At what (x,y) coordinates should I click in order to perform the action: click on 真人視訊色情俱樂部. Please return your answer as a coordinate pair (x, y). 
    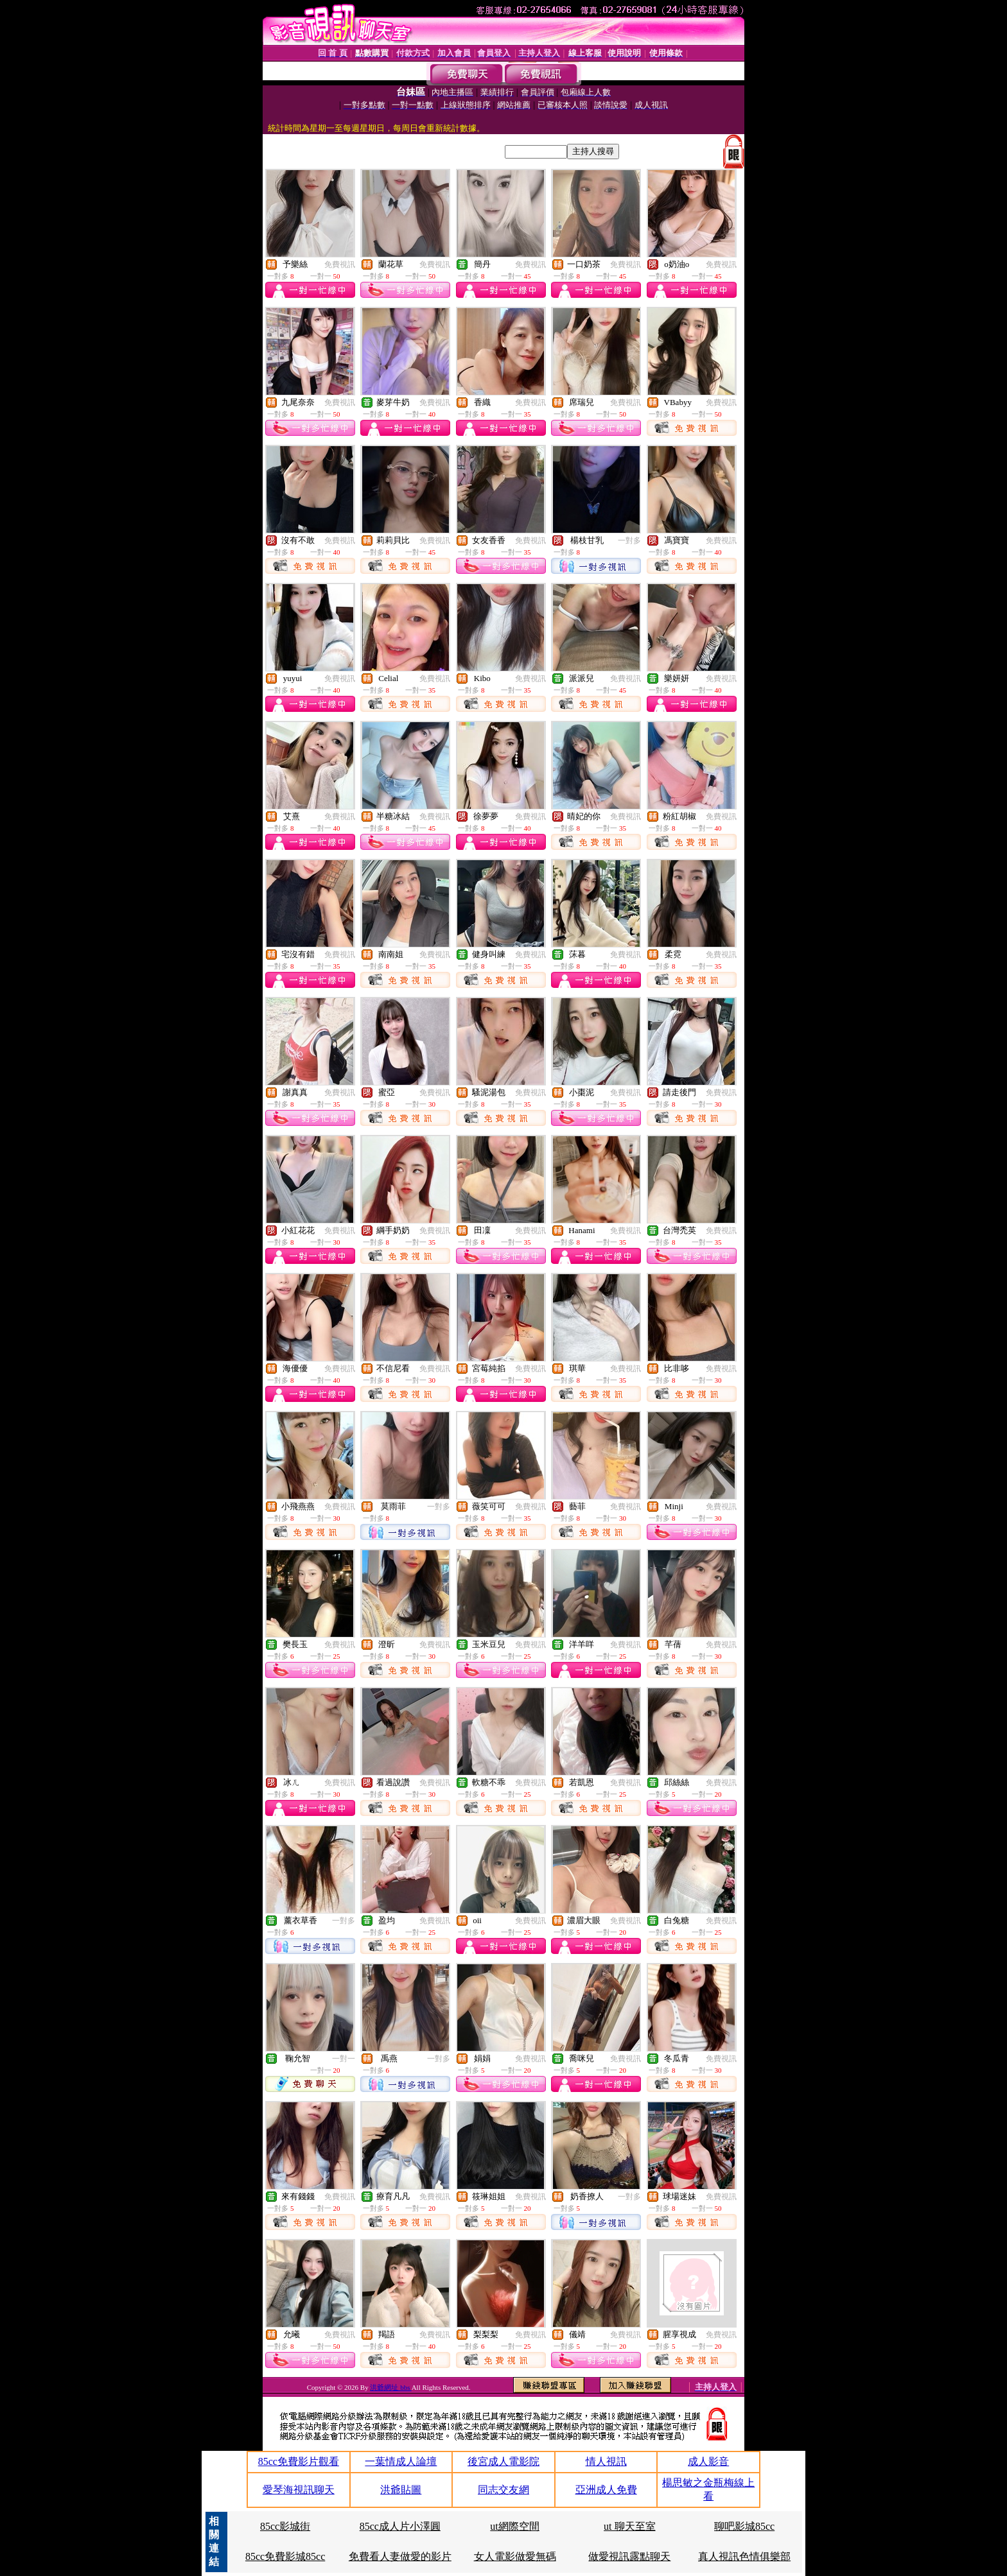
    Looking at the image, I should click on (744, 2556).